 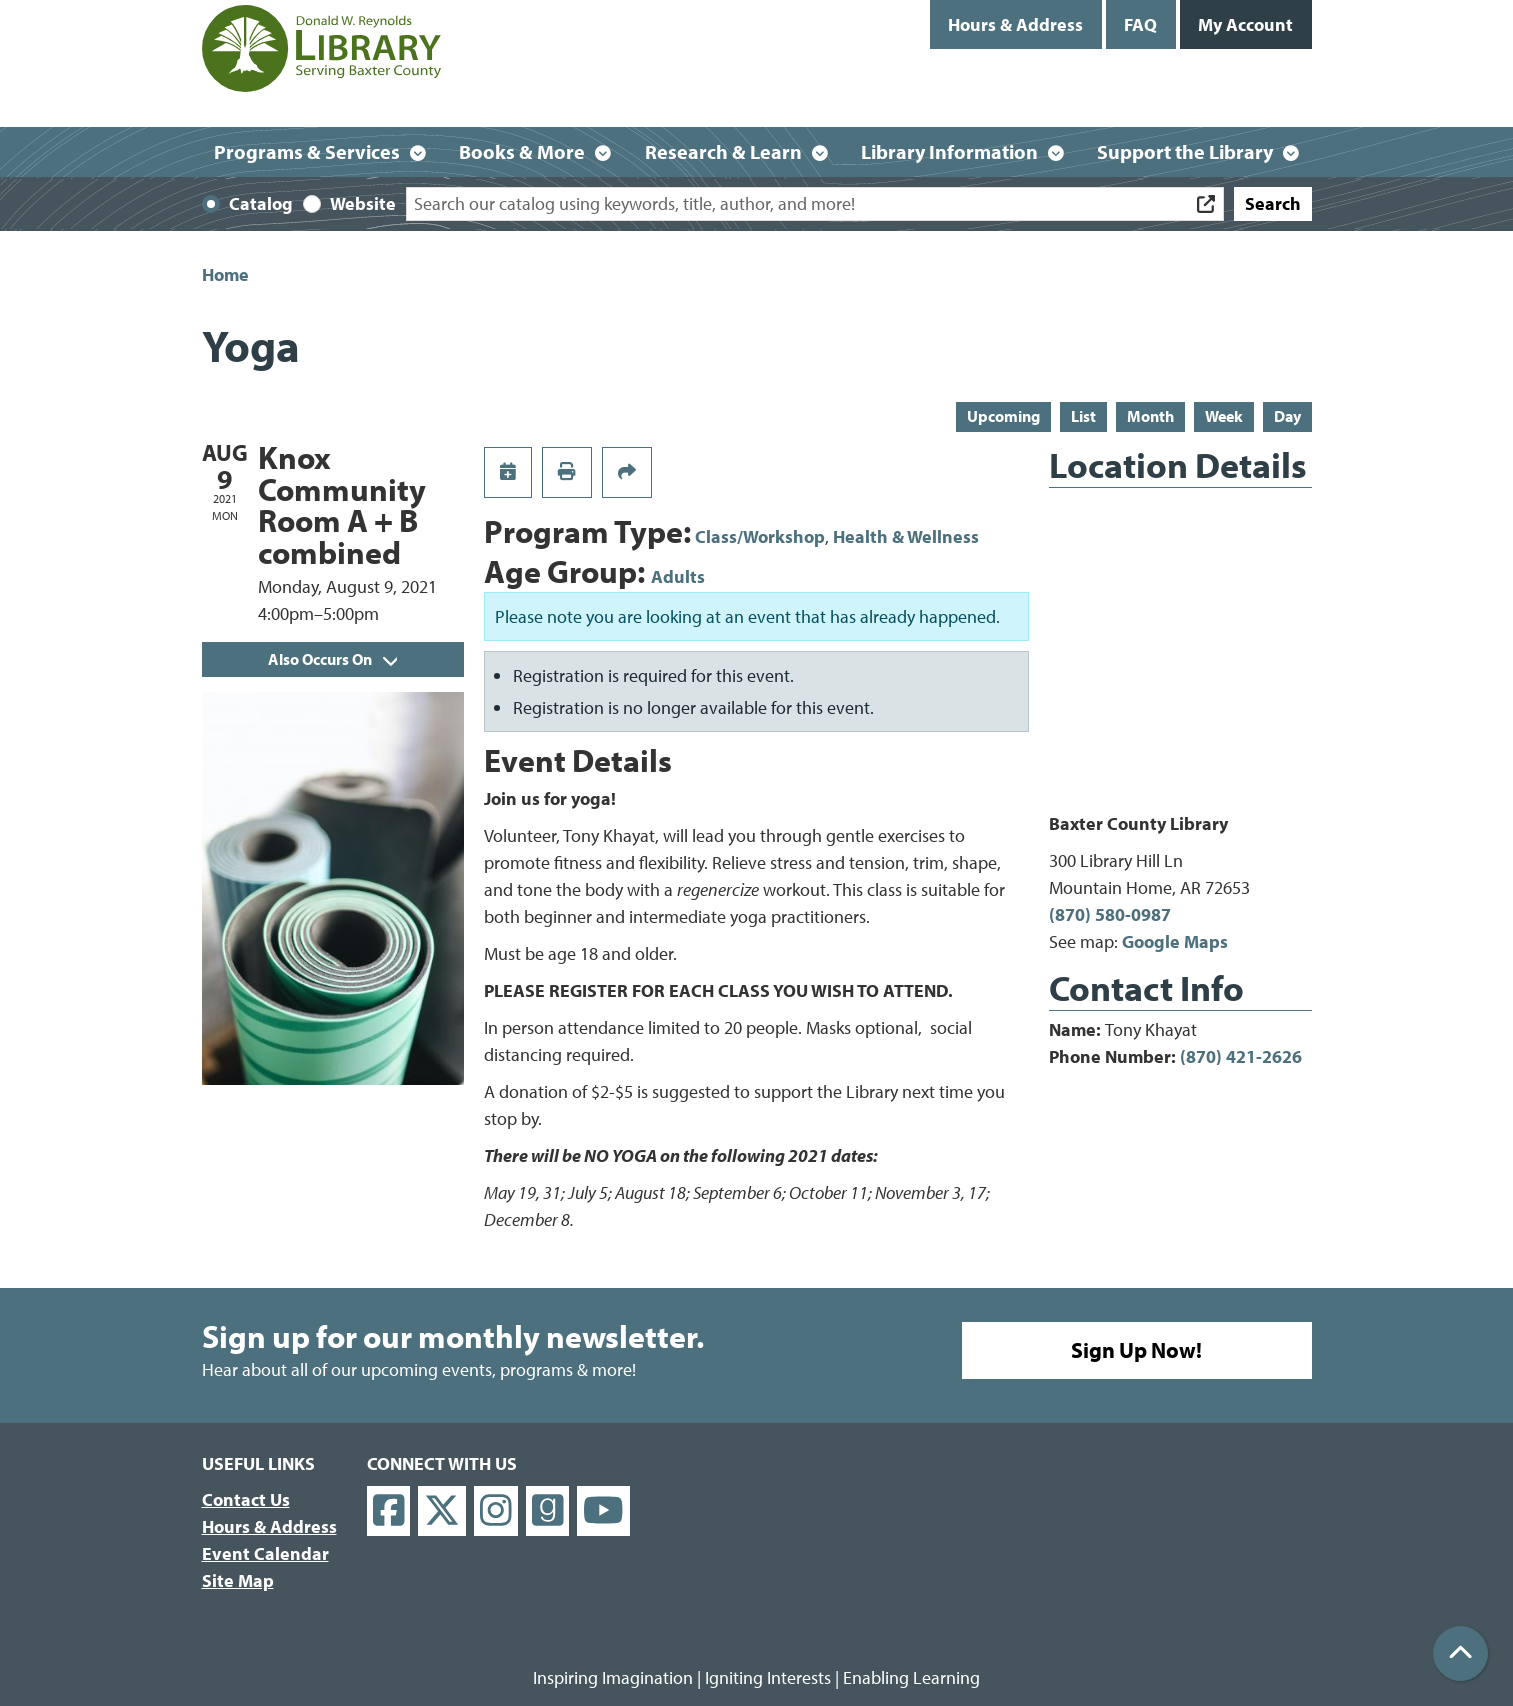 I want to click on Programs & Services [menuitem], so click(x=307, y=151).